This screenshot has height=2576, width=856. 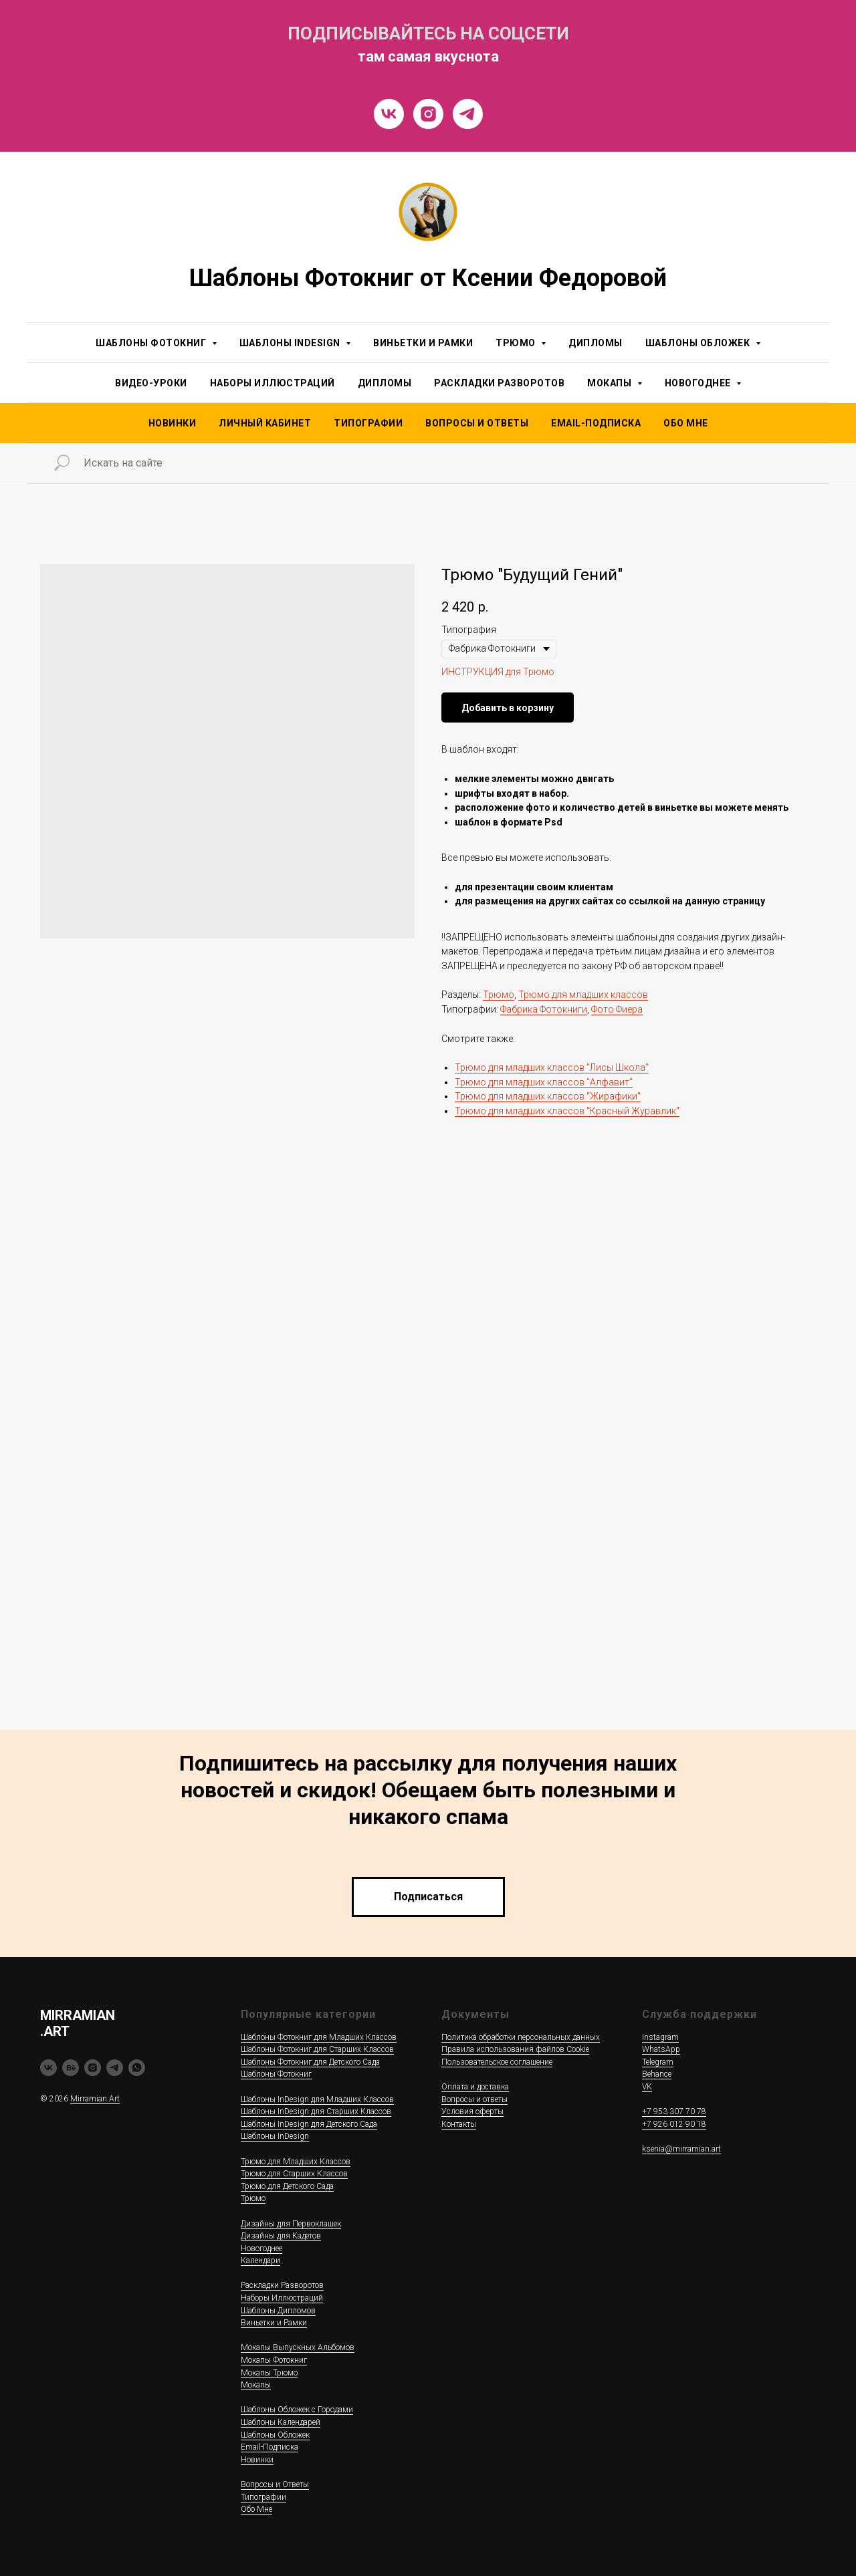 What do you see at coordinates (475, 2086) in the screenshot?
I see `Оплата и доставка` at bounding box center [475, 2086].